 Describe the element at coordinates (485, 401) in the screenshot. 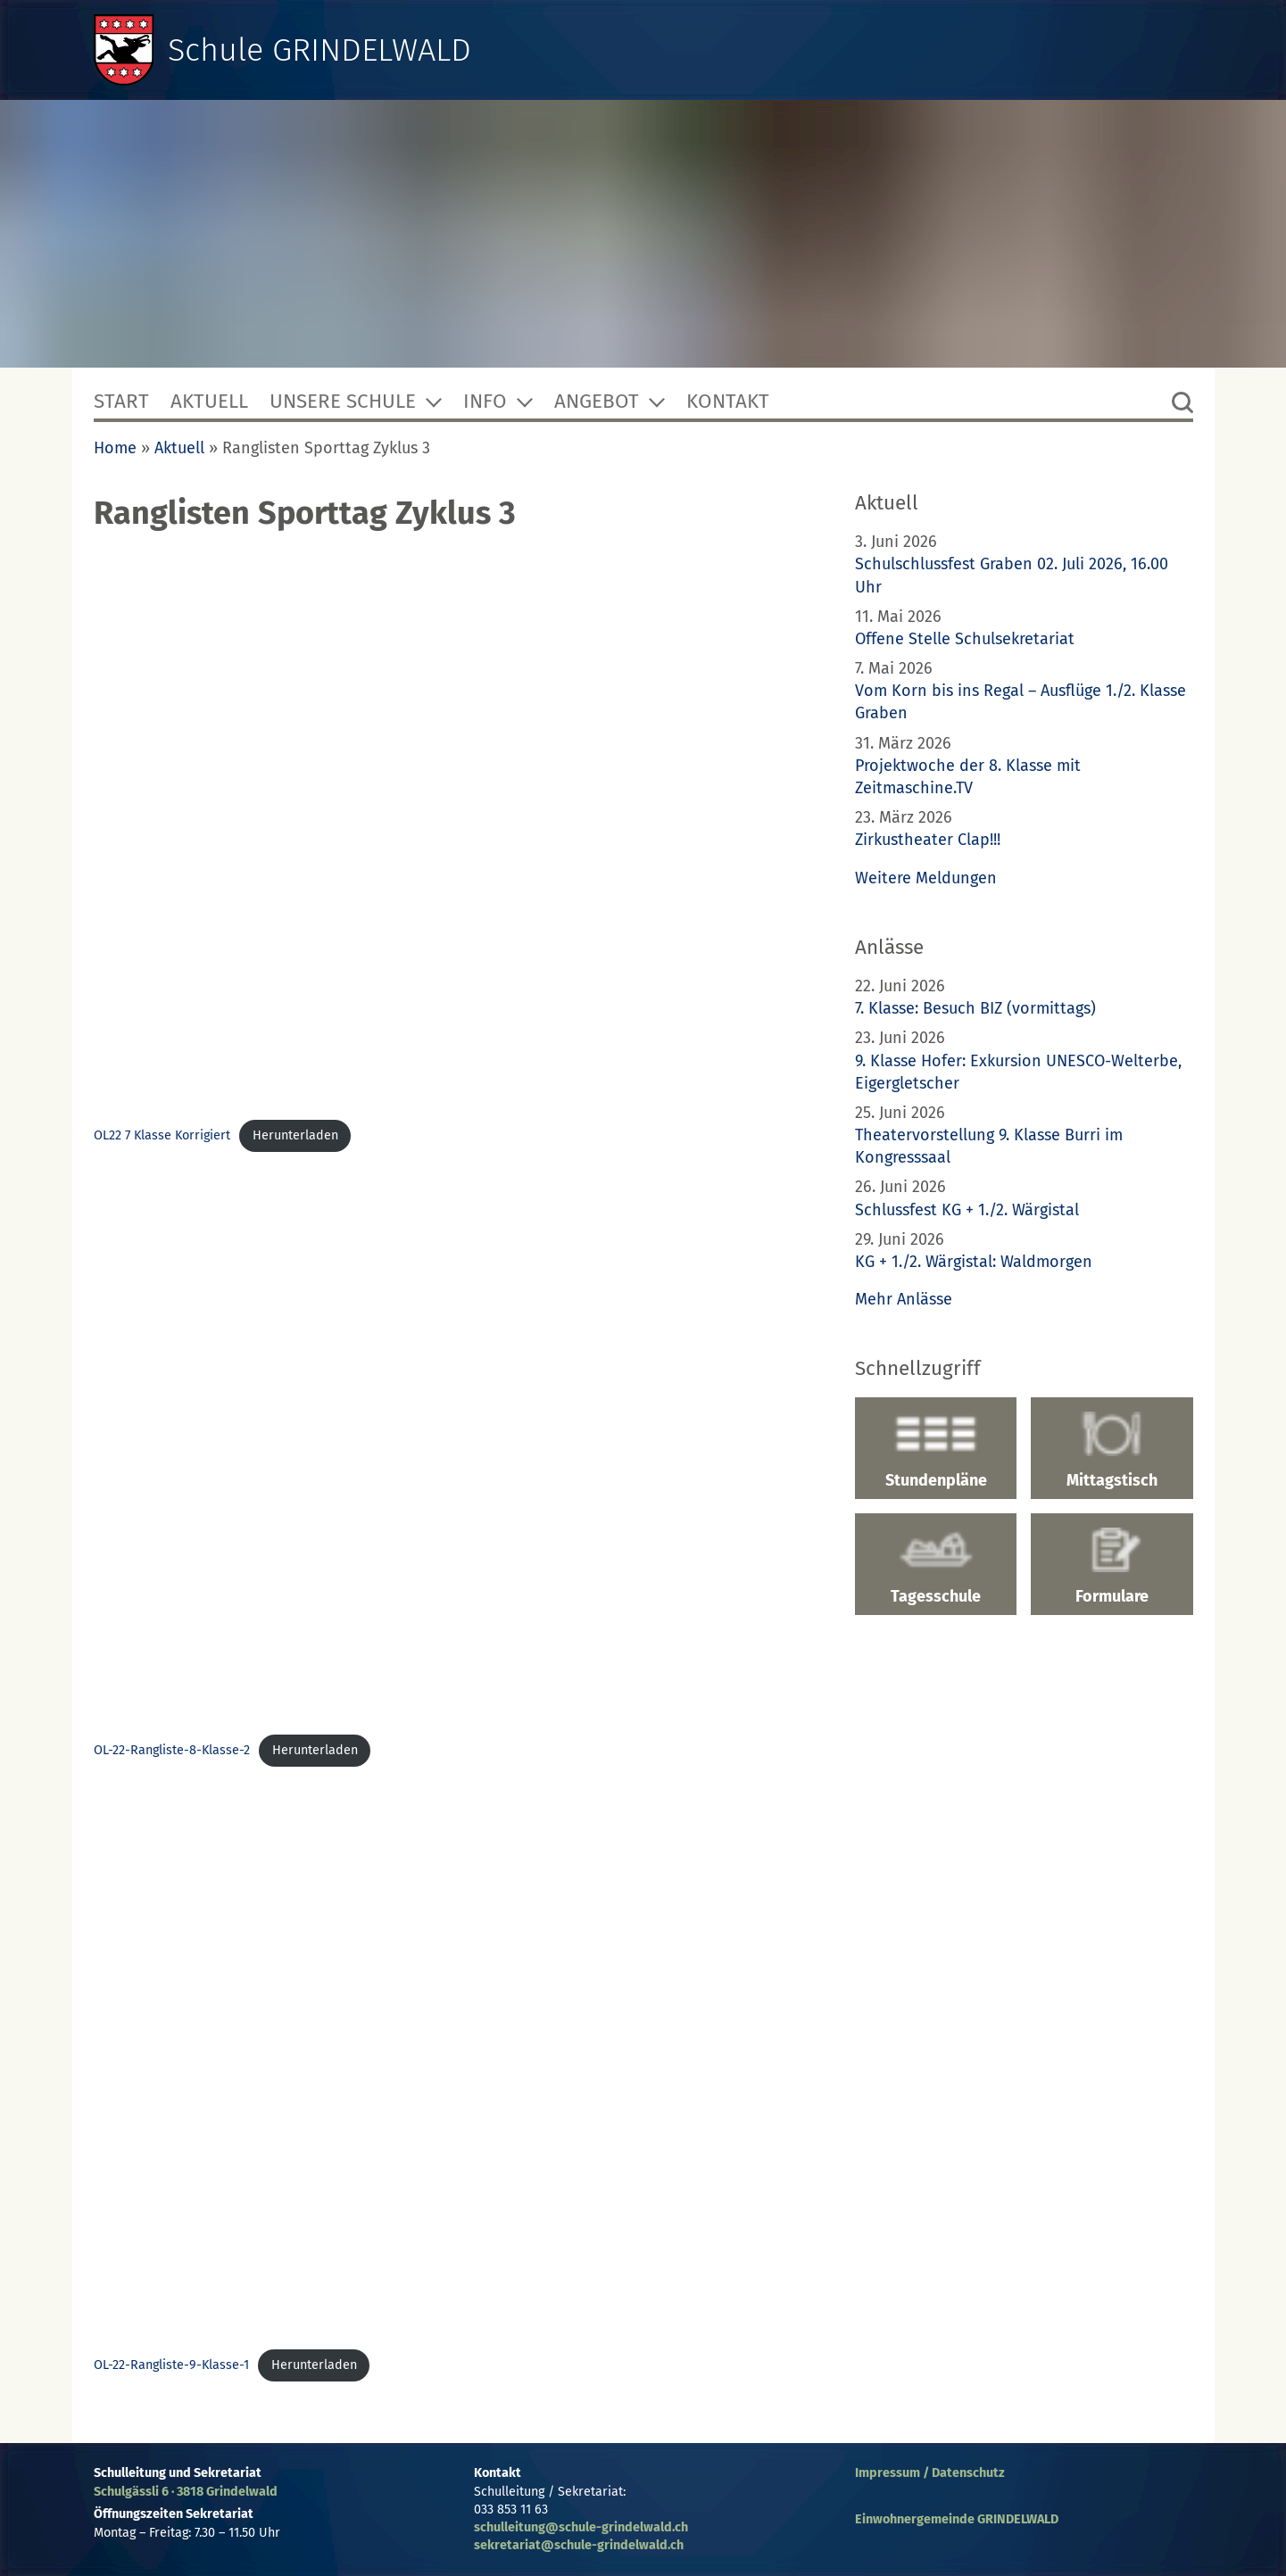

I see `Info` at that location.